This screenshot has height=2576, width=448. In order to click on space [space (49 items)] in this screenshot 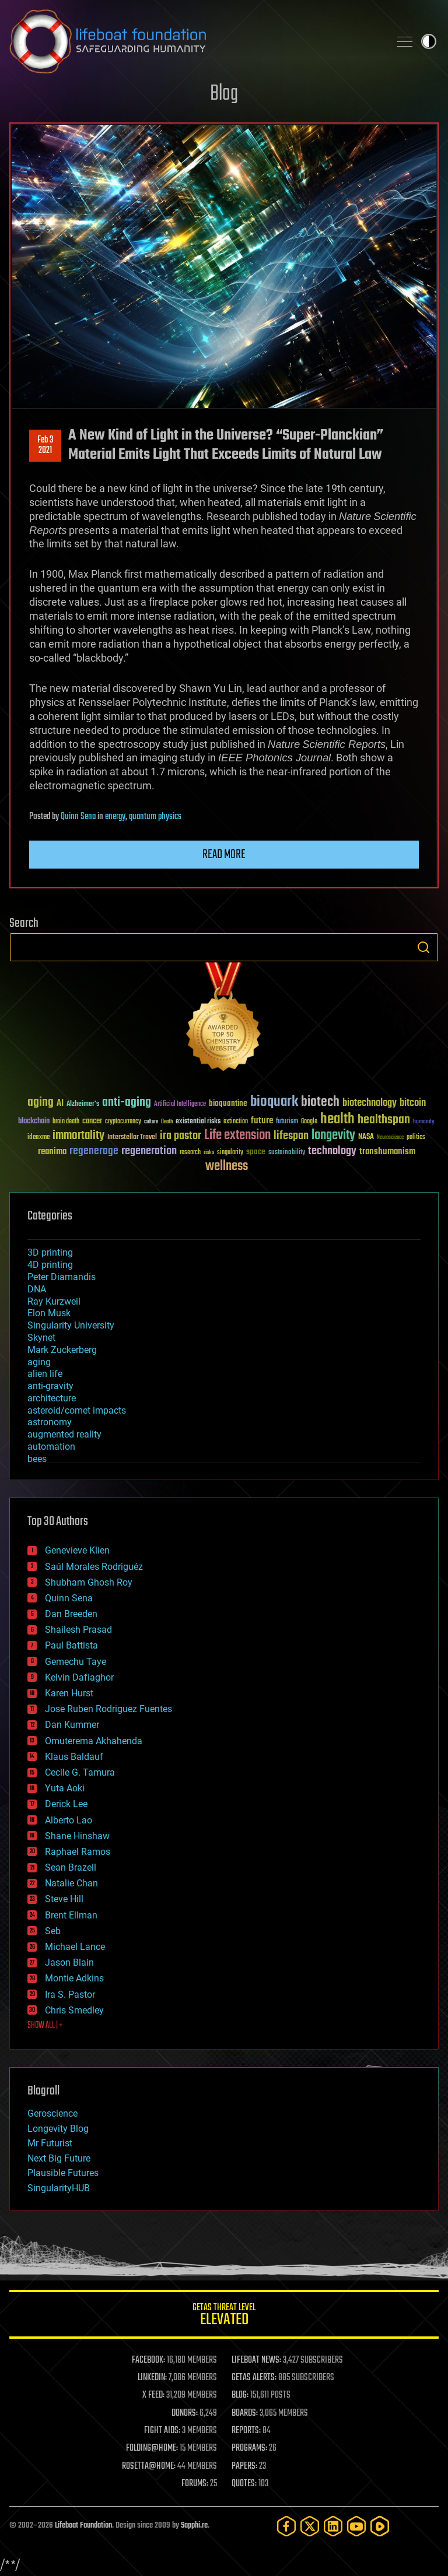, I will do `click(255, 1152)`.